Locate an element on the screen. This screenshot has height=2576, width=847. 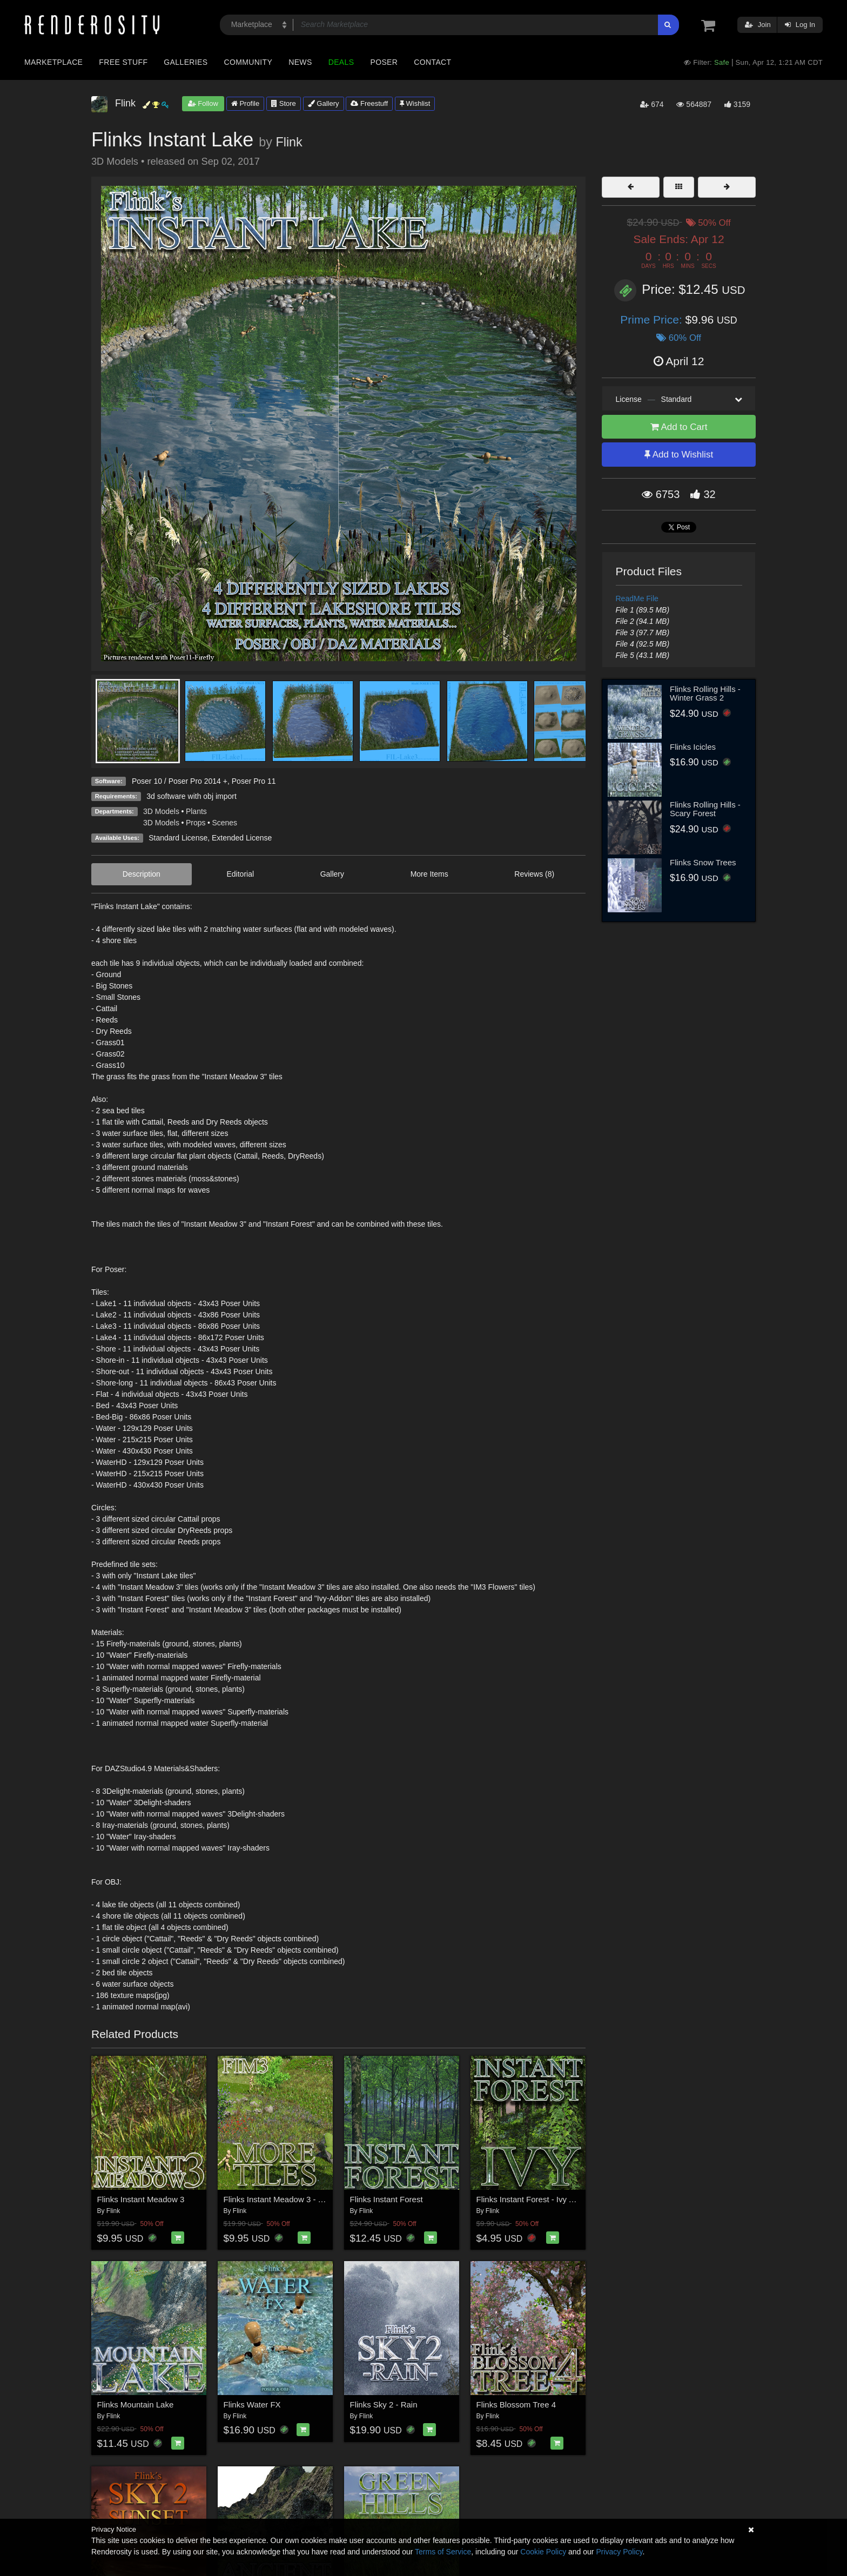
Follow is located at coordinates (203, 103).